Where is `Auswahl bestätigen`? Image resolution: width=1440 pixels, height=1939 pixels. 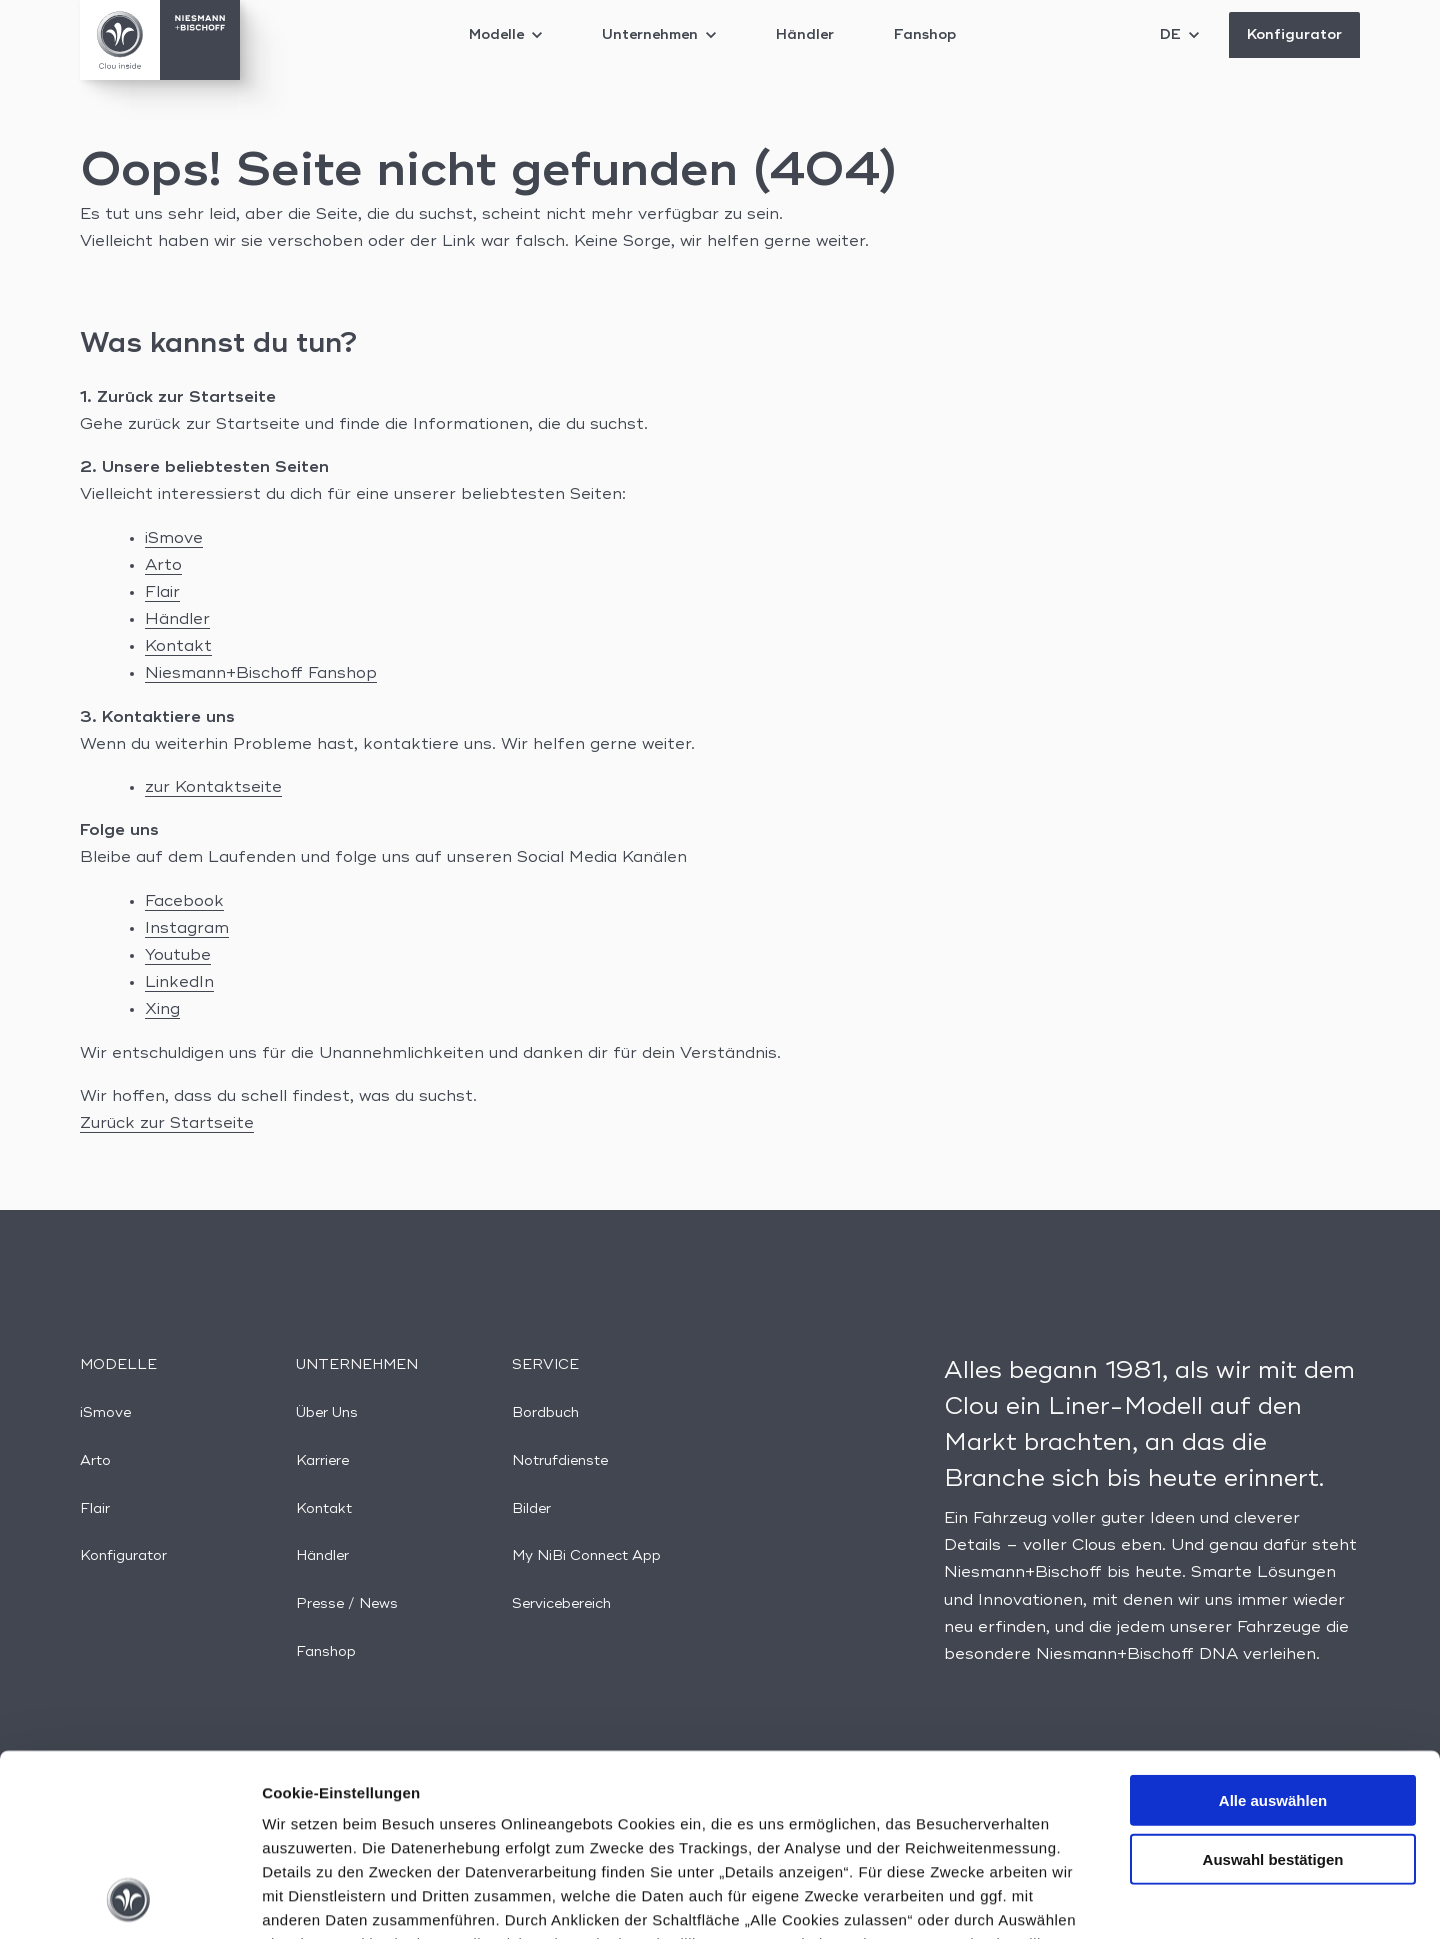 Auswahl bestätigen is located at coordinates (1273, 1688).